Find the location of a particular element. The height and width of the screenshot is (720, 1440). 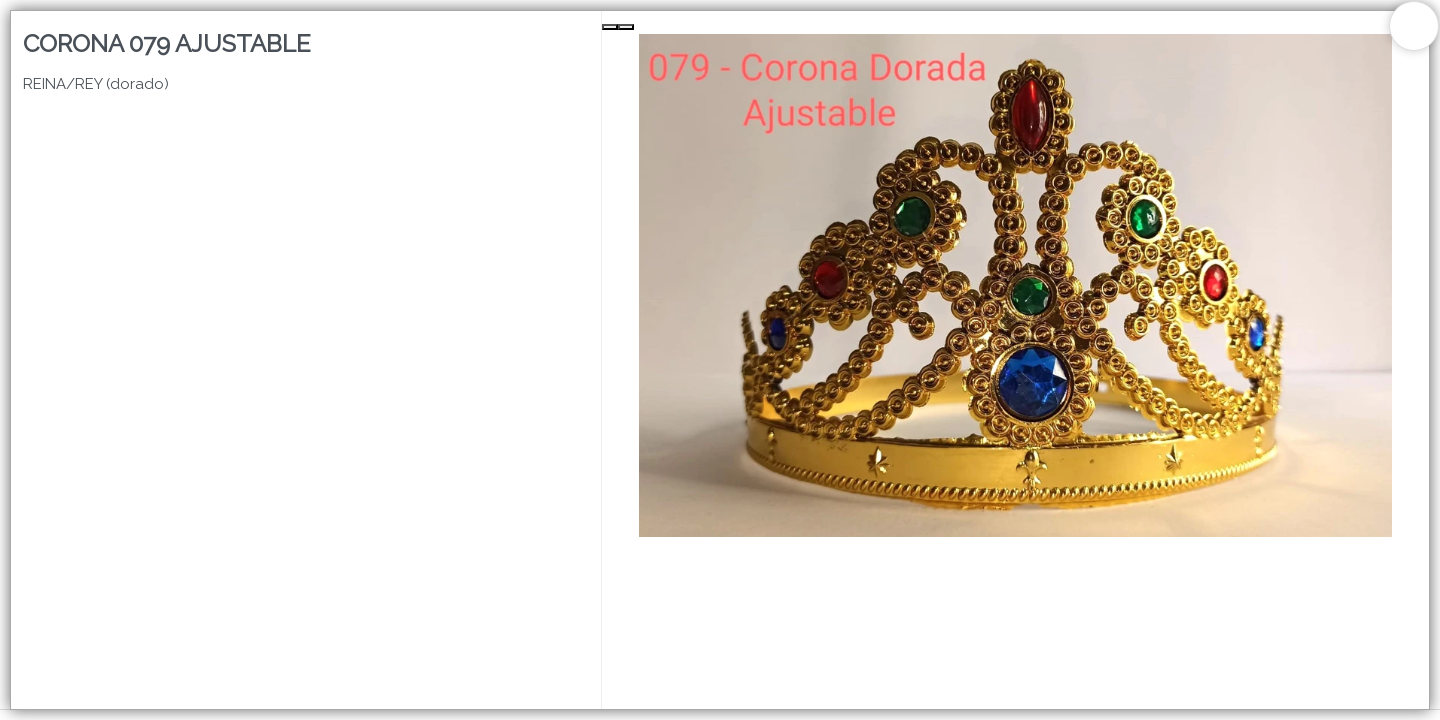

[Previous Slide] is located at coordinates (610, 27).